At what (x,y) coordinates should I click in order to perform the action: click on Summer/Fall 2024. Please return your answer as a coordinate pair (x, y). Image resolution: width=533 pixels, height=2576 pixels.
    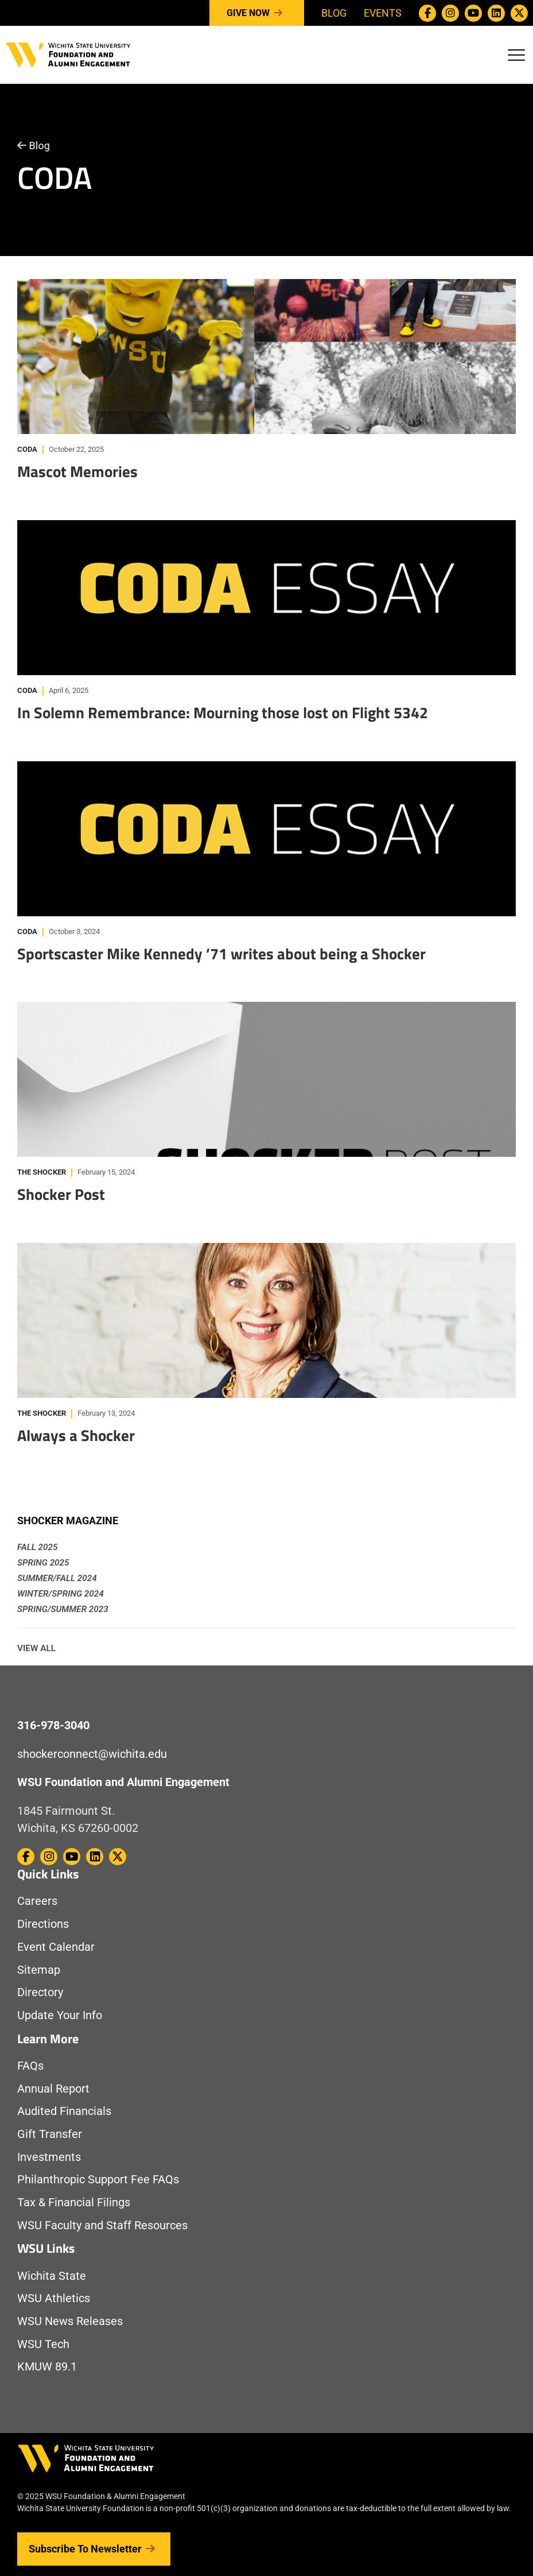
    Looking at the image, I should click on (57, 1578).